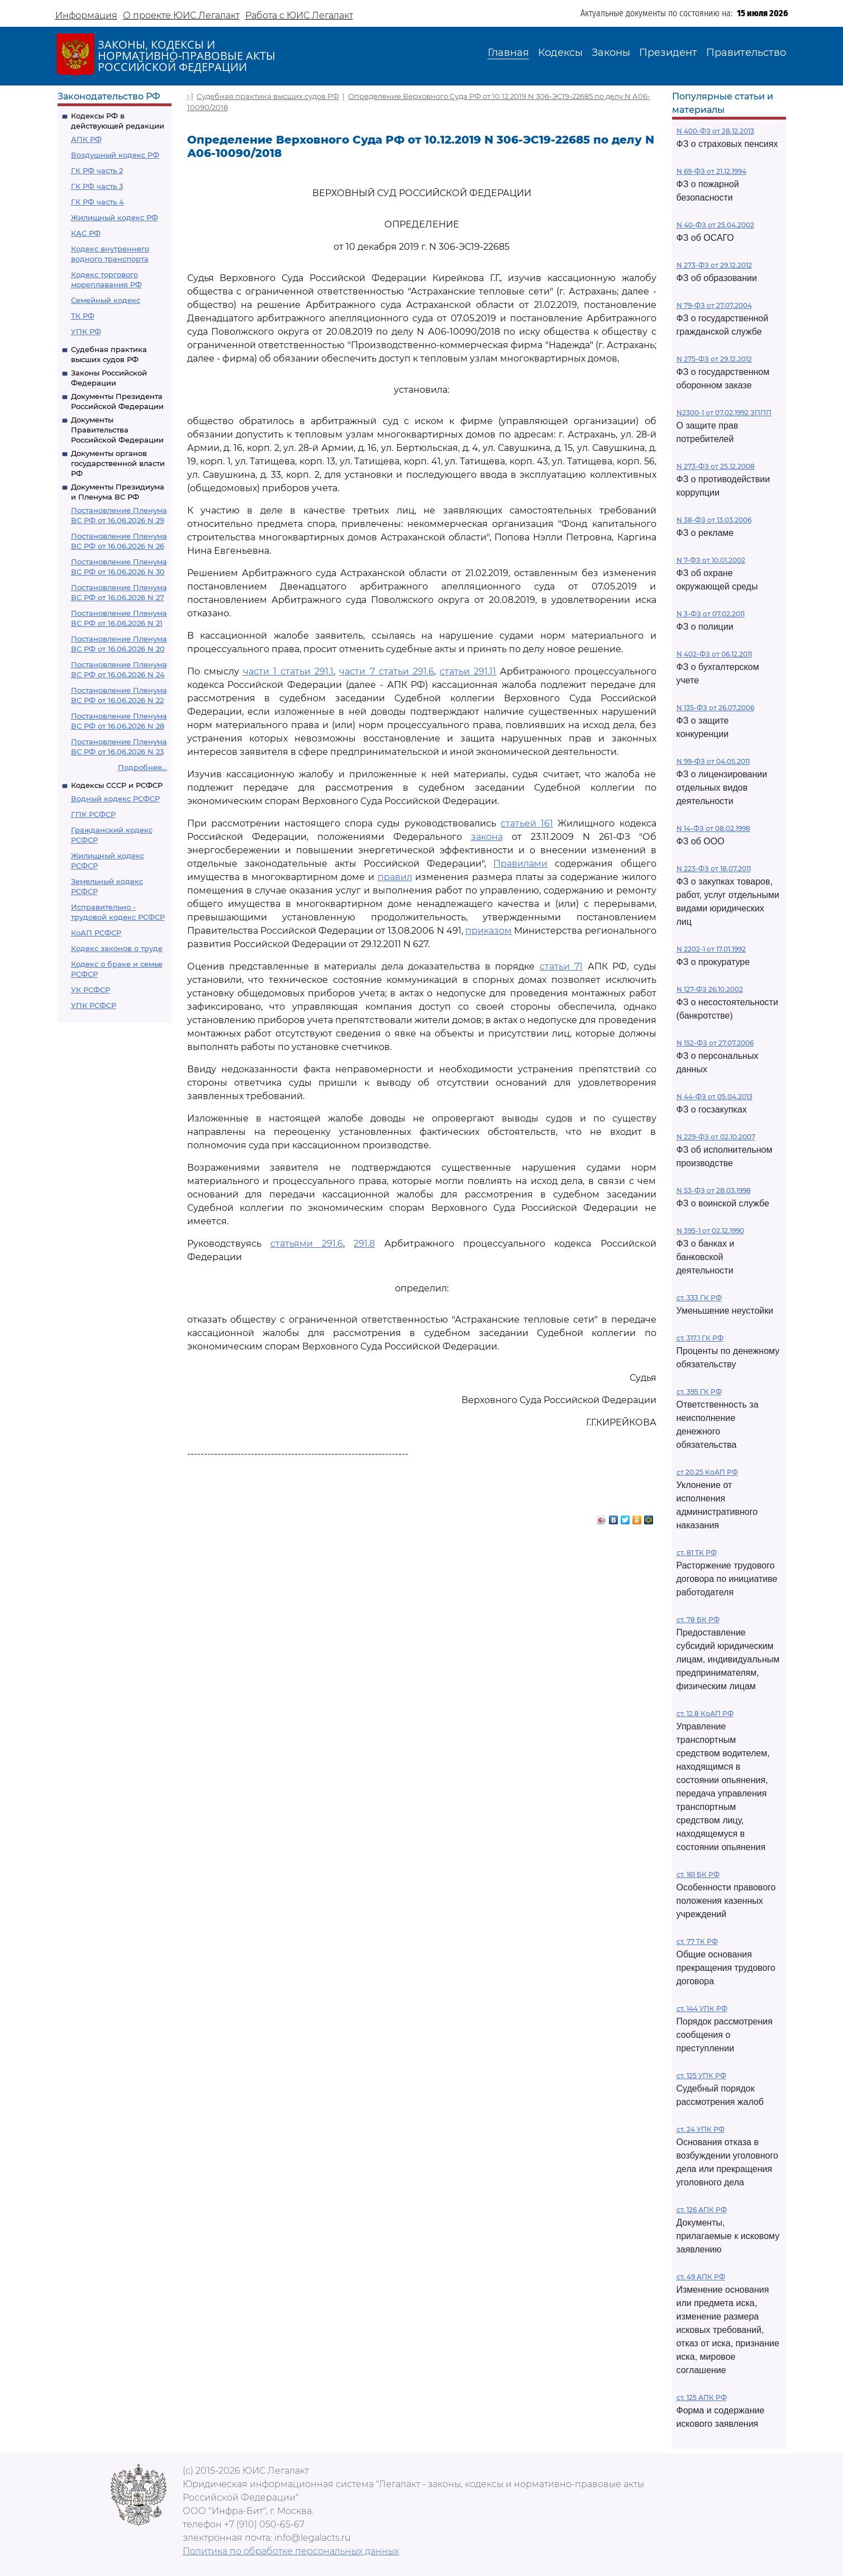 The image size is (843, 2576). What do you see at coordinates (97, 170) in the screenshot?
I see `ГК РФ часть 2` at bounding box center [97, 170].